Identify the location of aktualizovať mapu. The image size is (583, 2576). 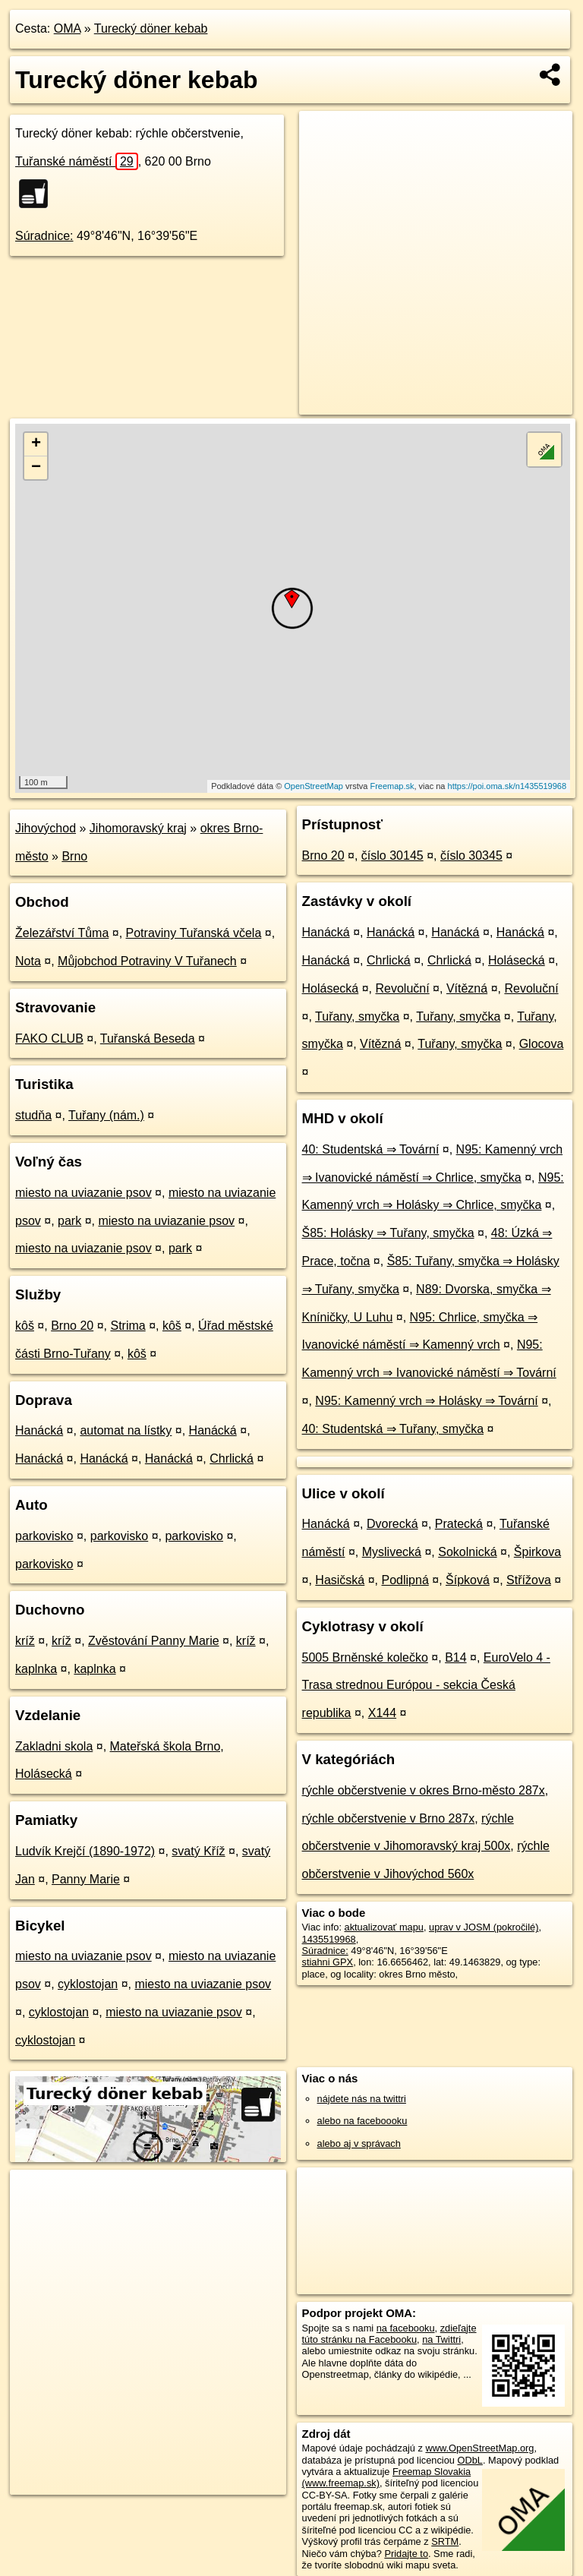
(384, 1927).